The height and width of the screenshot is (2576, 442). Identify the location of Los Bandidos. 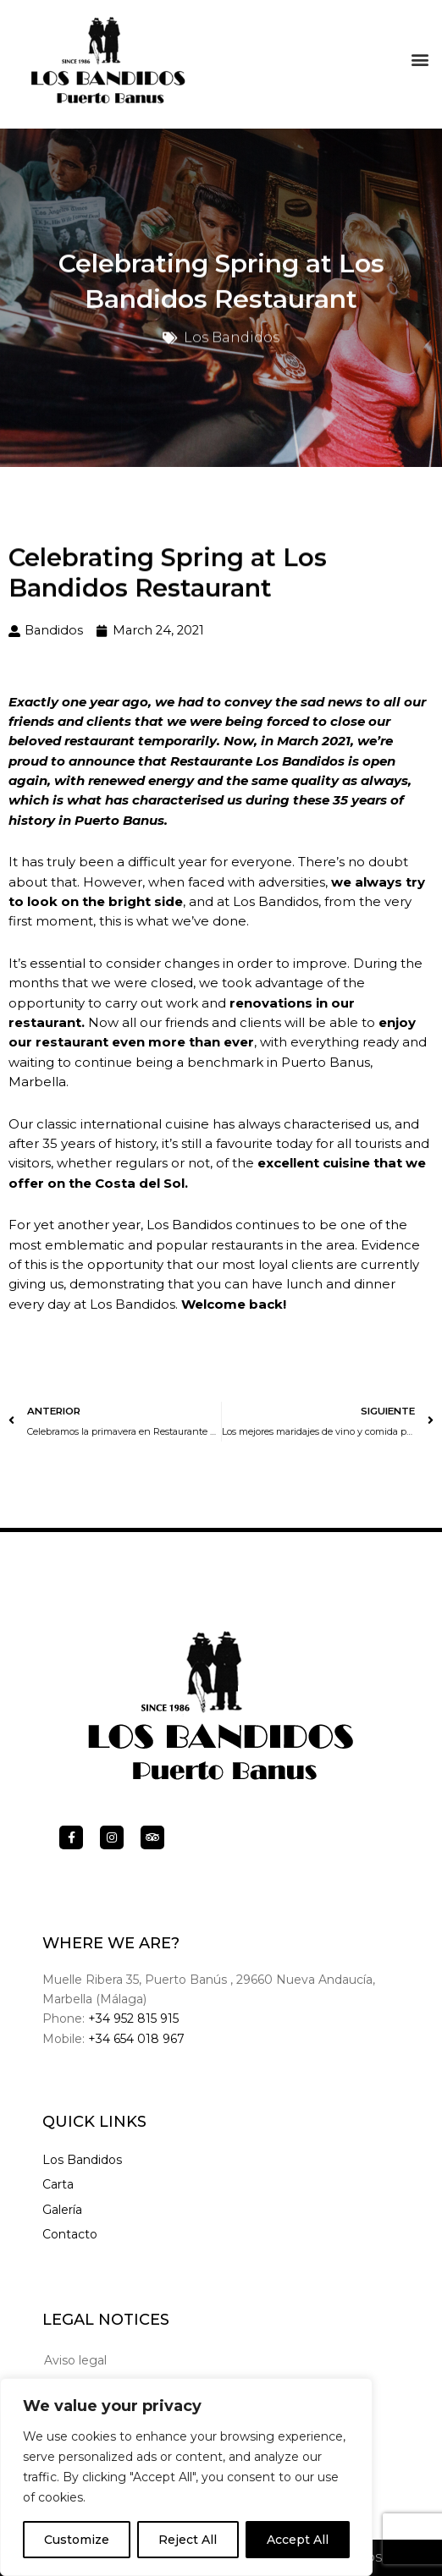
(82, 2159).